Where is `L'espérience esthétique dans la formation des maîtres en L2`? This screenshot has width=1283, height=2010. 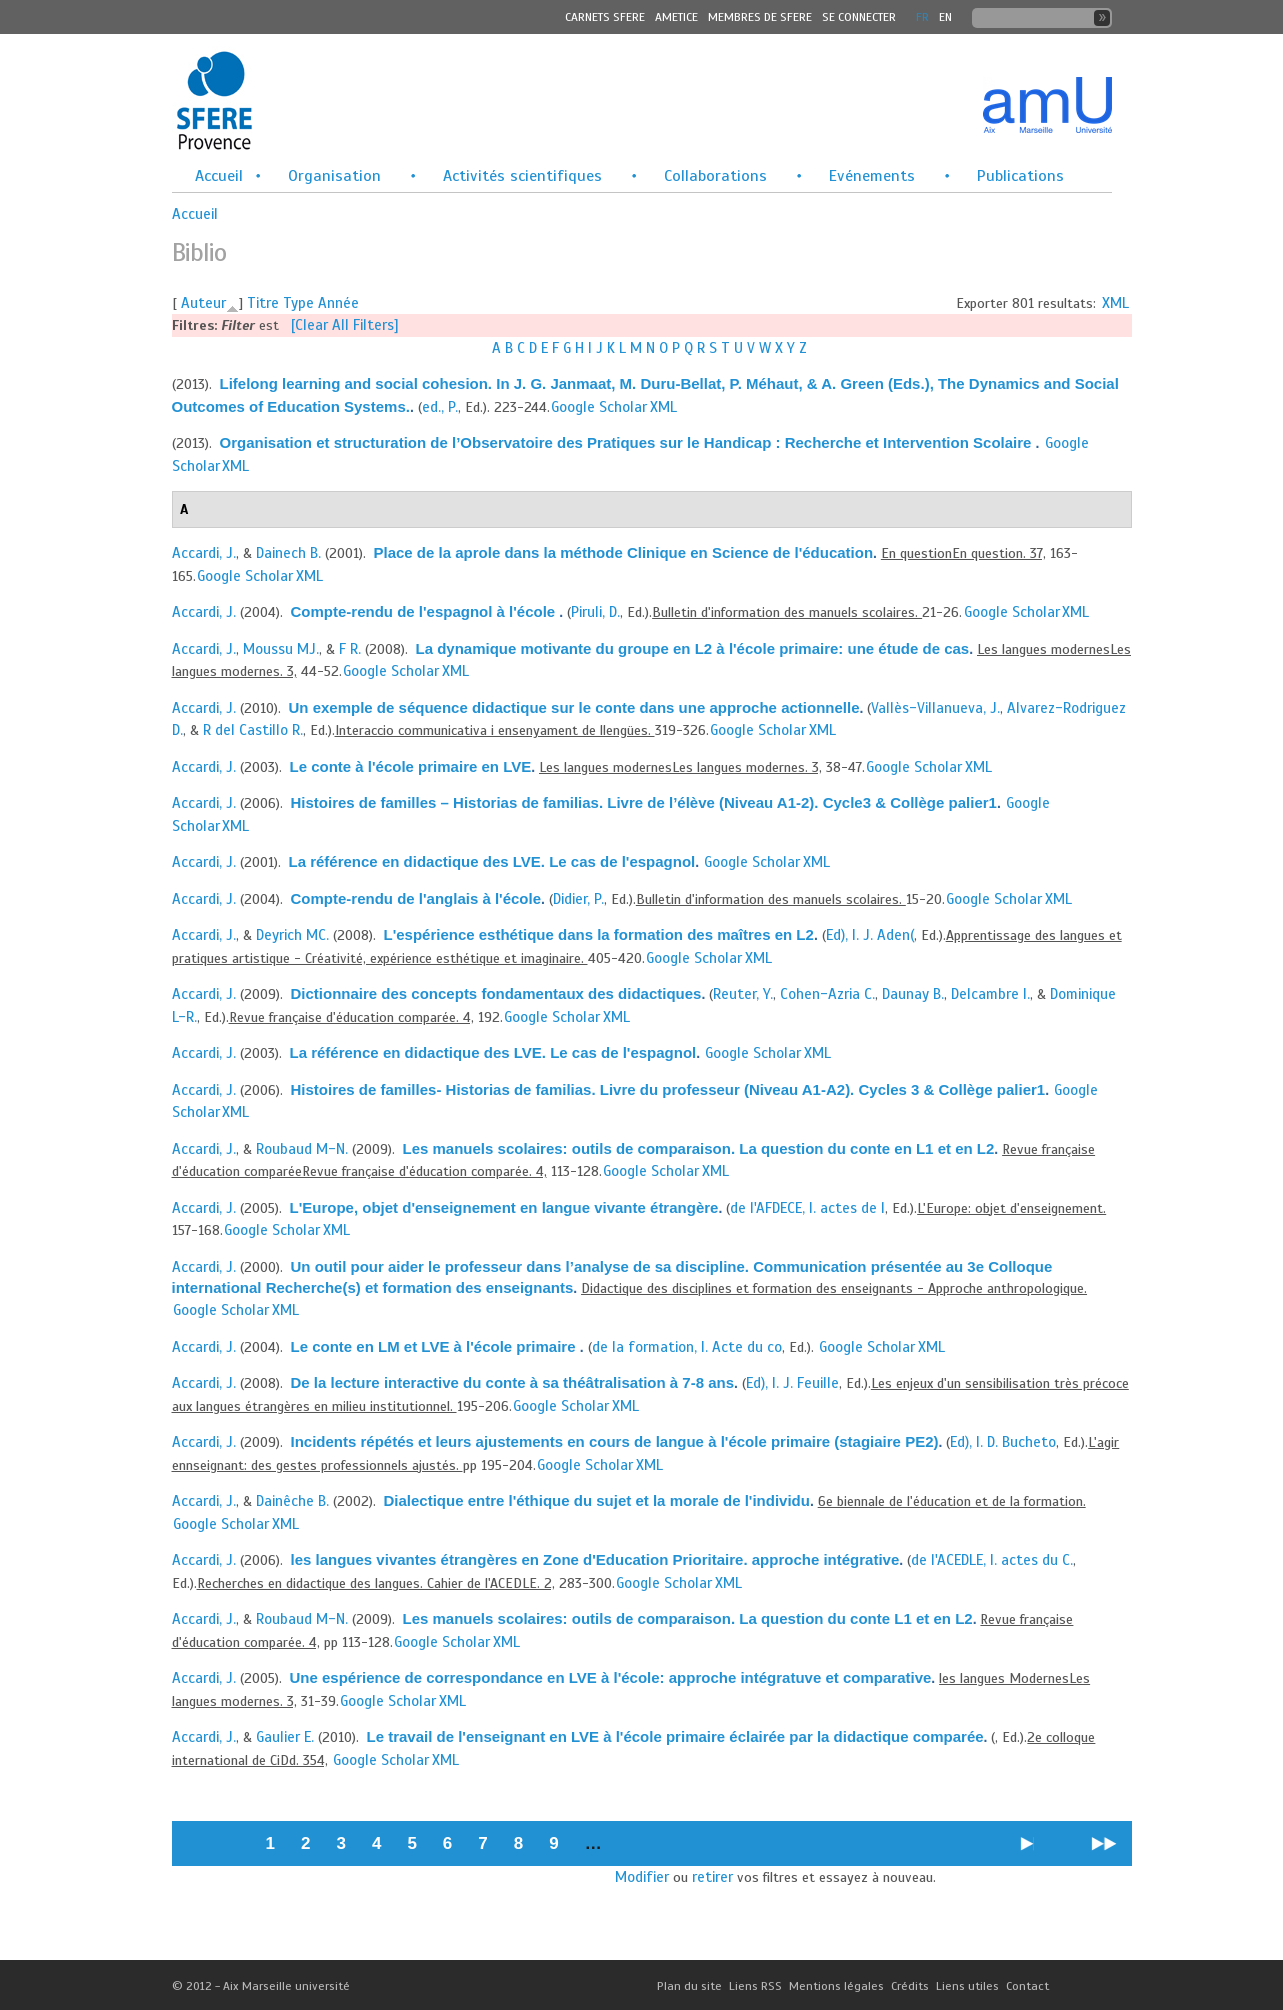
L'espérience esthétique dans la formation des maîtres en L2 is located at coordinates (599, 934).